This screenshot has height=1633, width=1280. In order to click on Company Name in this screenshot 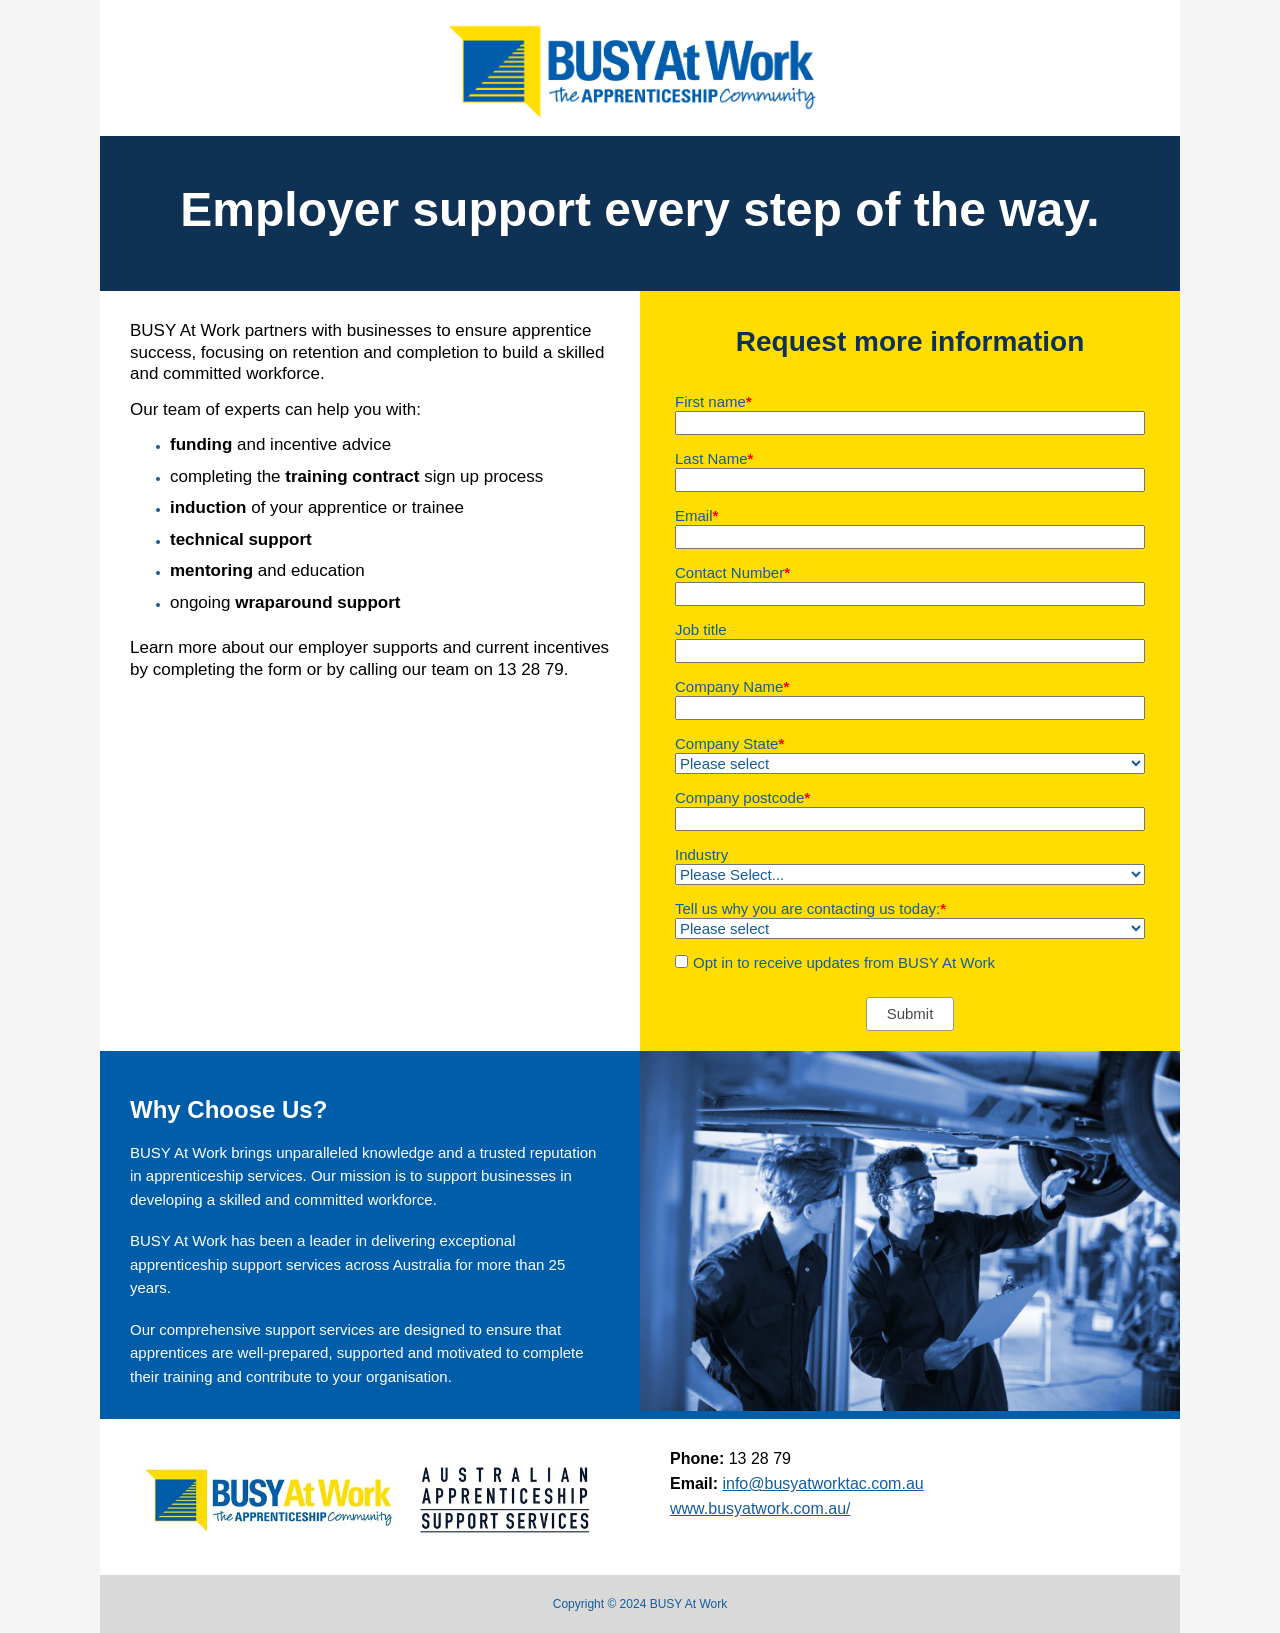, I will do `click(732, 686)`.